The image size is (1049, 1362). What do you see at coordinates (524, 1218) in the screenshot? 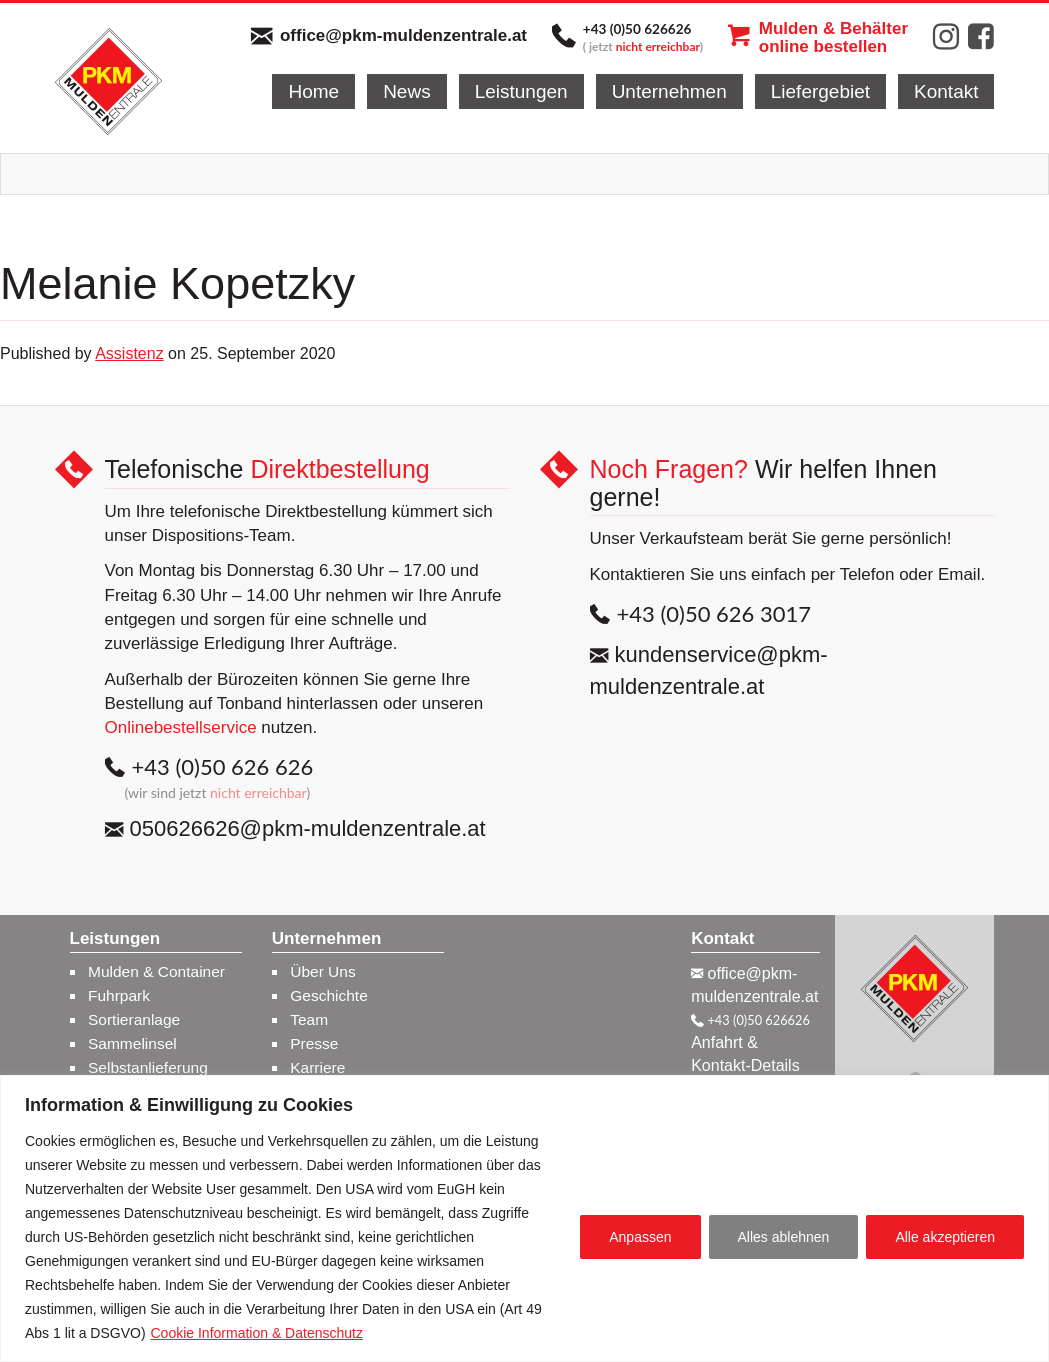
I see `[region]` at bounding box center [524, 1218].